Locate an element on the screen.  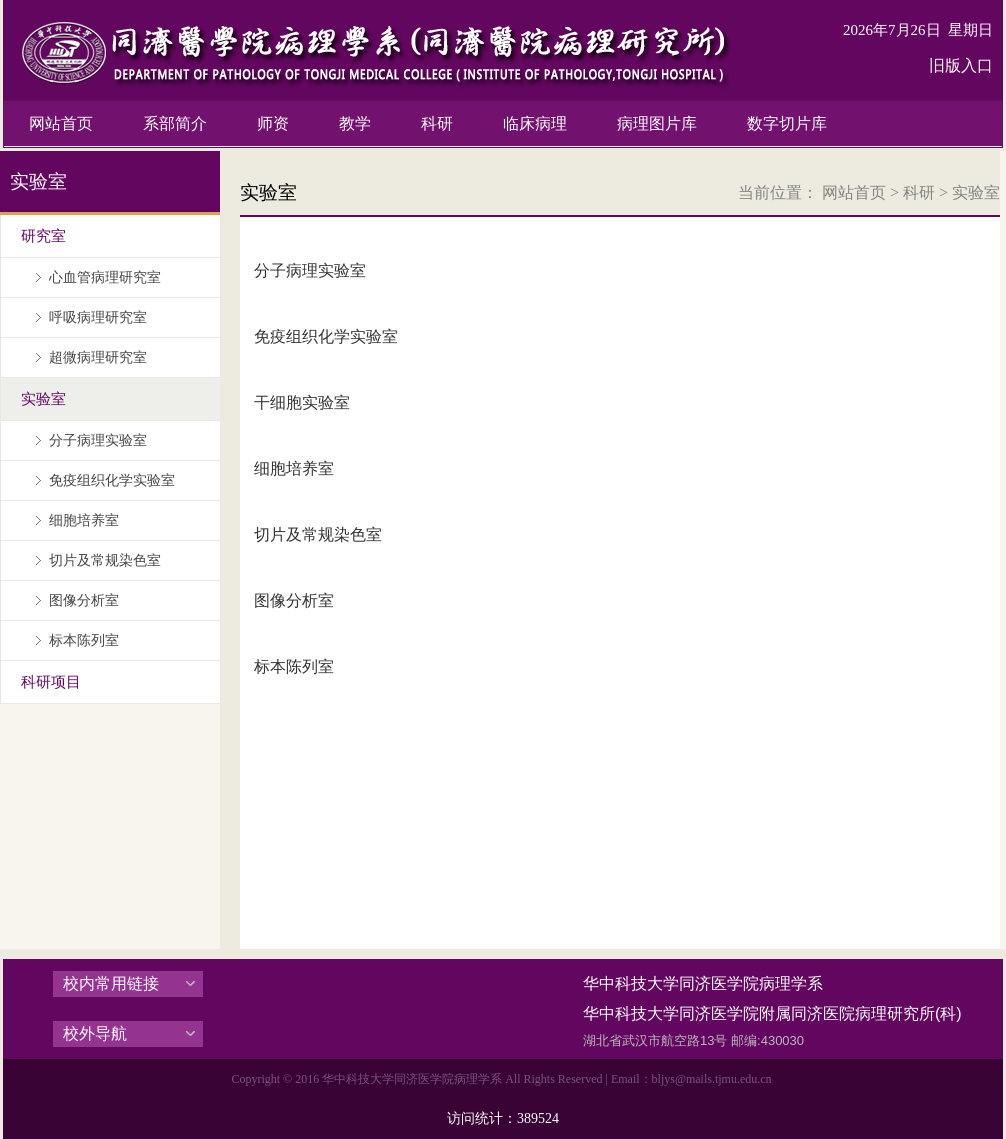
网站首页 is located at coordinates (854, 192).